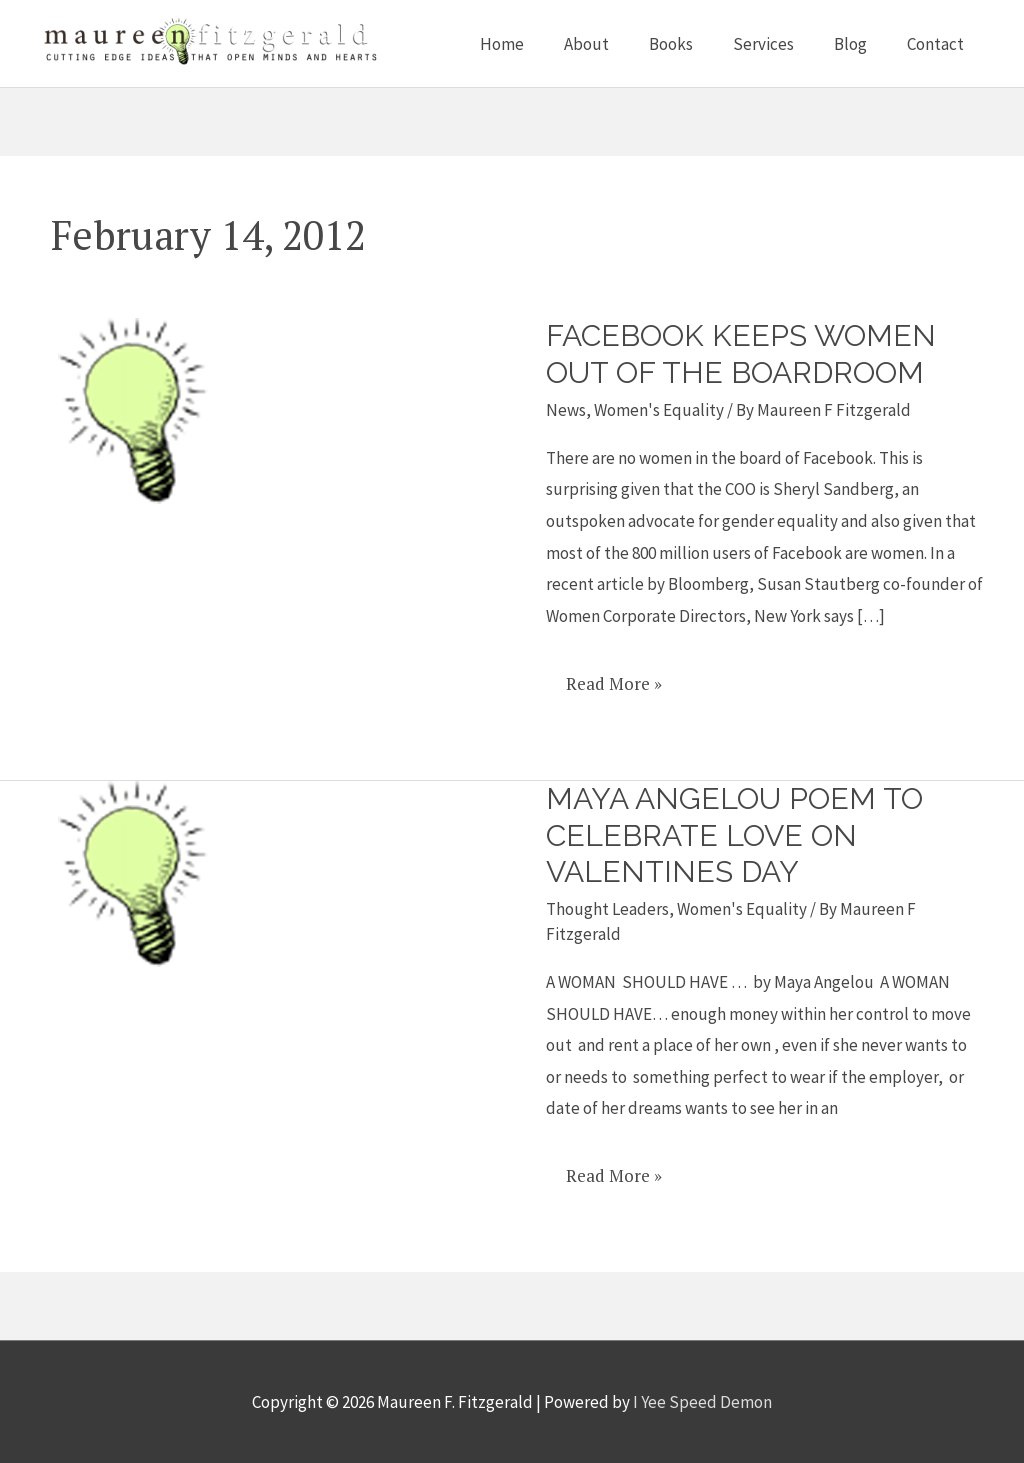 The width and height of the screenshot is (1024, 1463). What do you see at coordinates (566, 410) in the screenshot?
I see `News` at bounding box center [566, 410].